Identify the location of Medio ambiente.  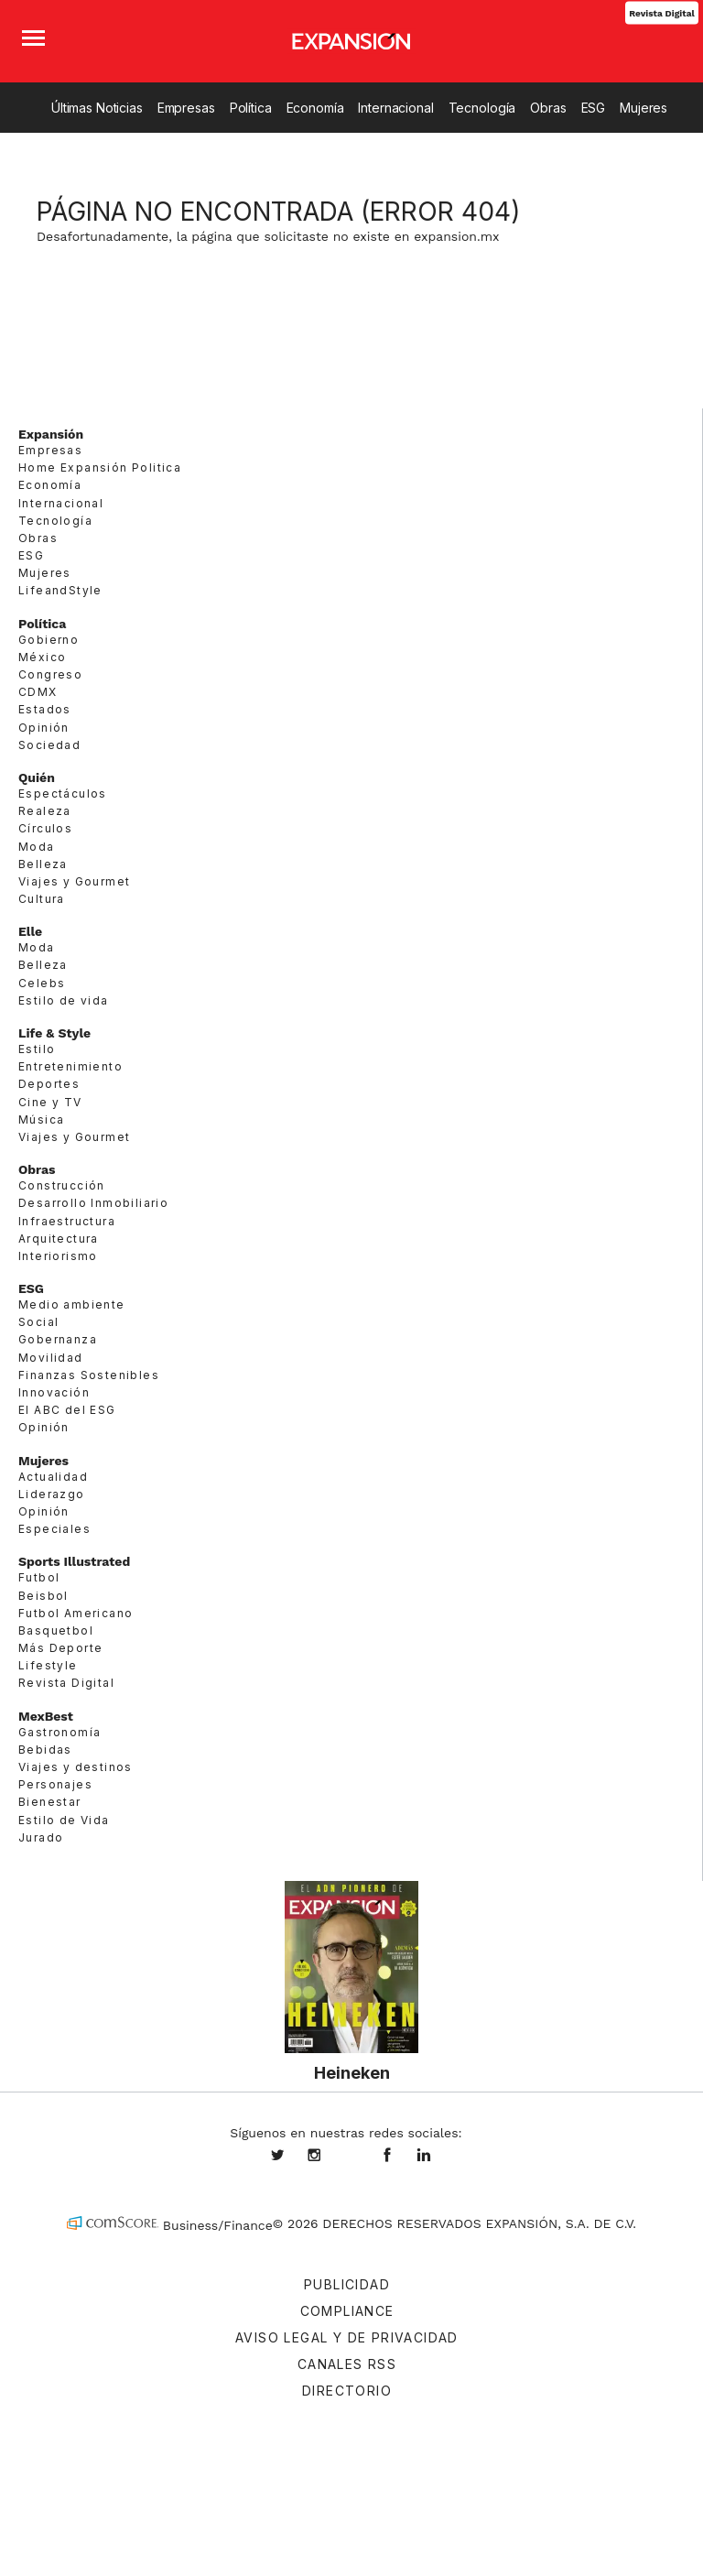
(71, 1304).